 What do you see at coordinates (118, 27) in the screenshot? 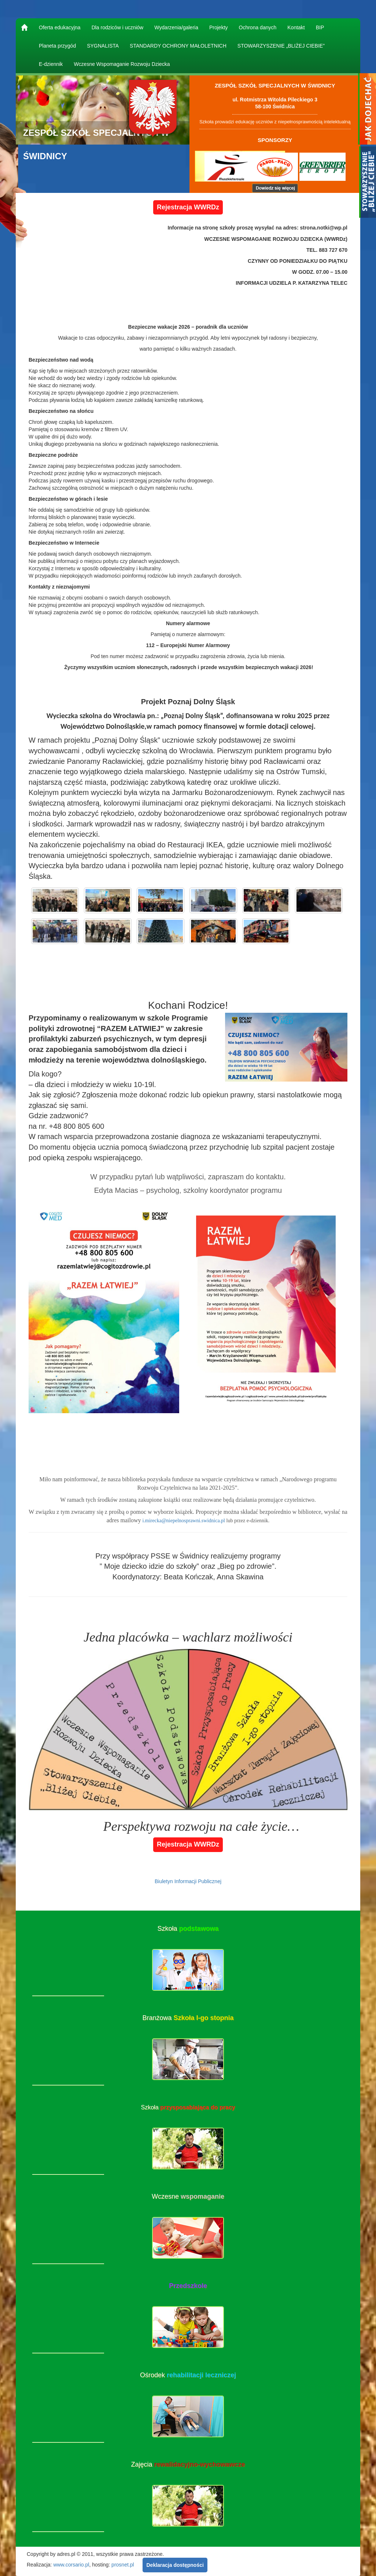
I see `Dla rodziców i uczniów` at bounding box center [118, 27].